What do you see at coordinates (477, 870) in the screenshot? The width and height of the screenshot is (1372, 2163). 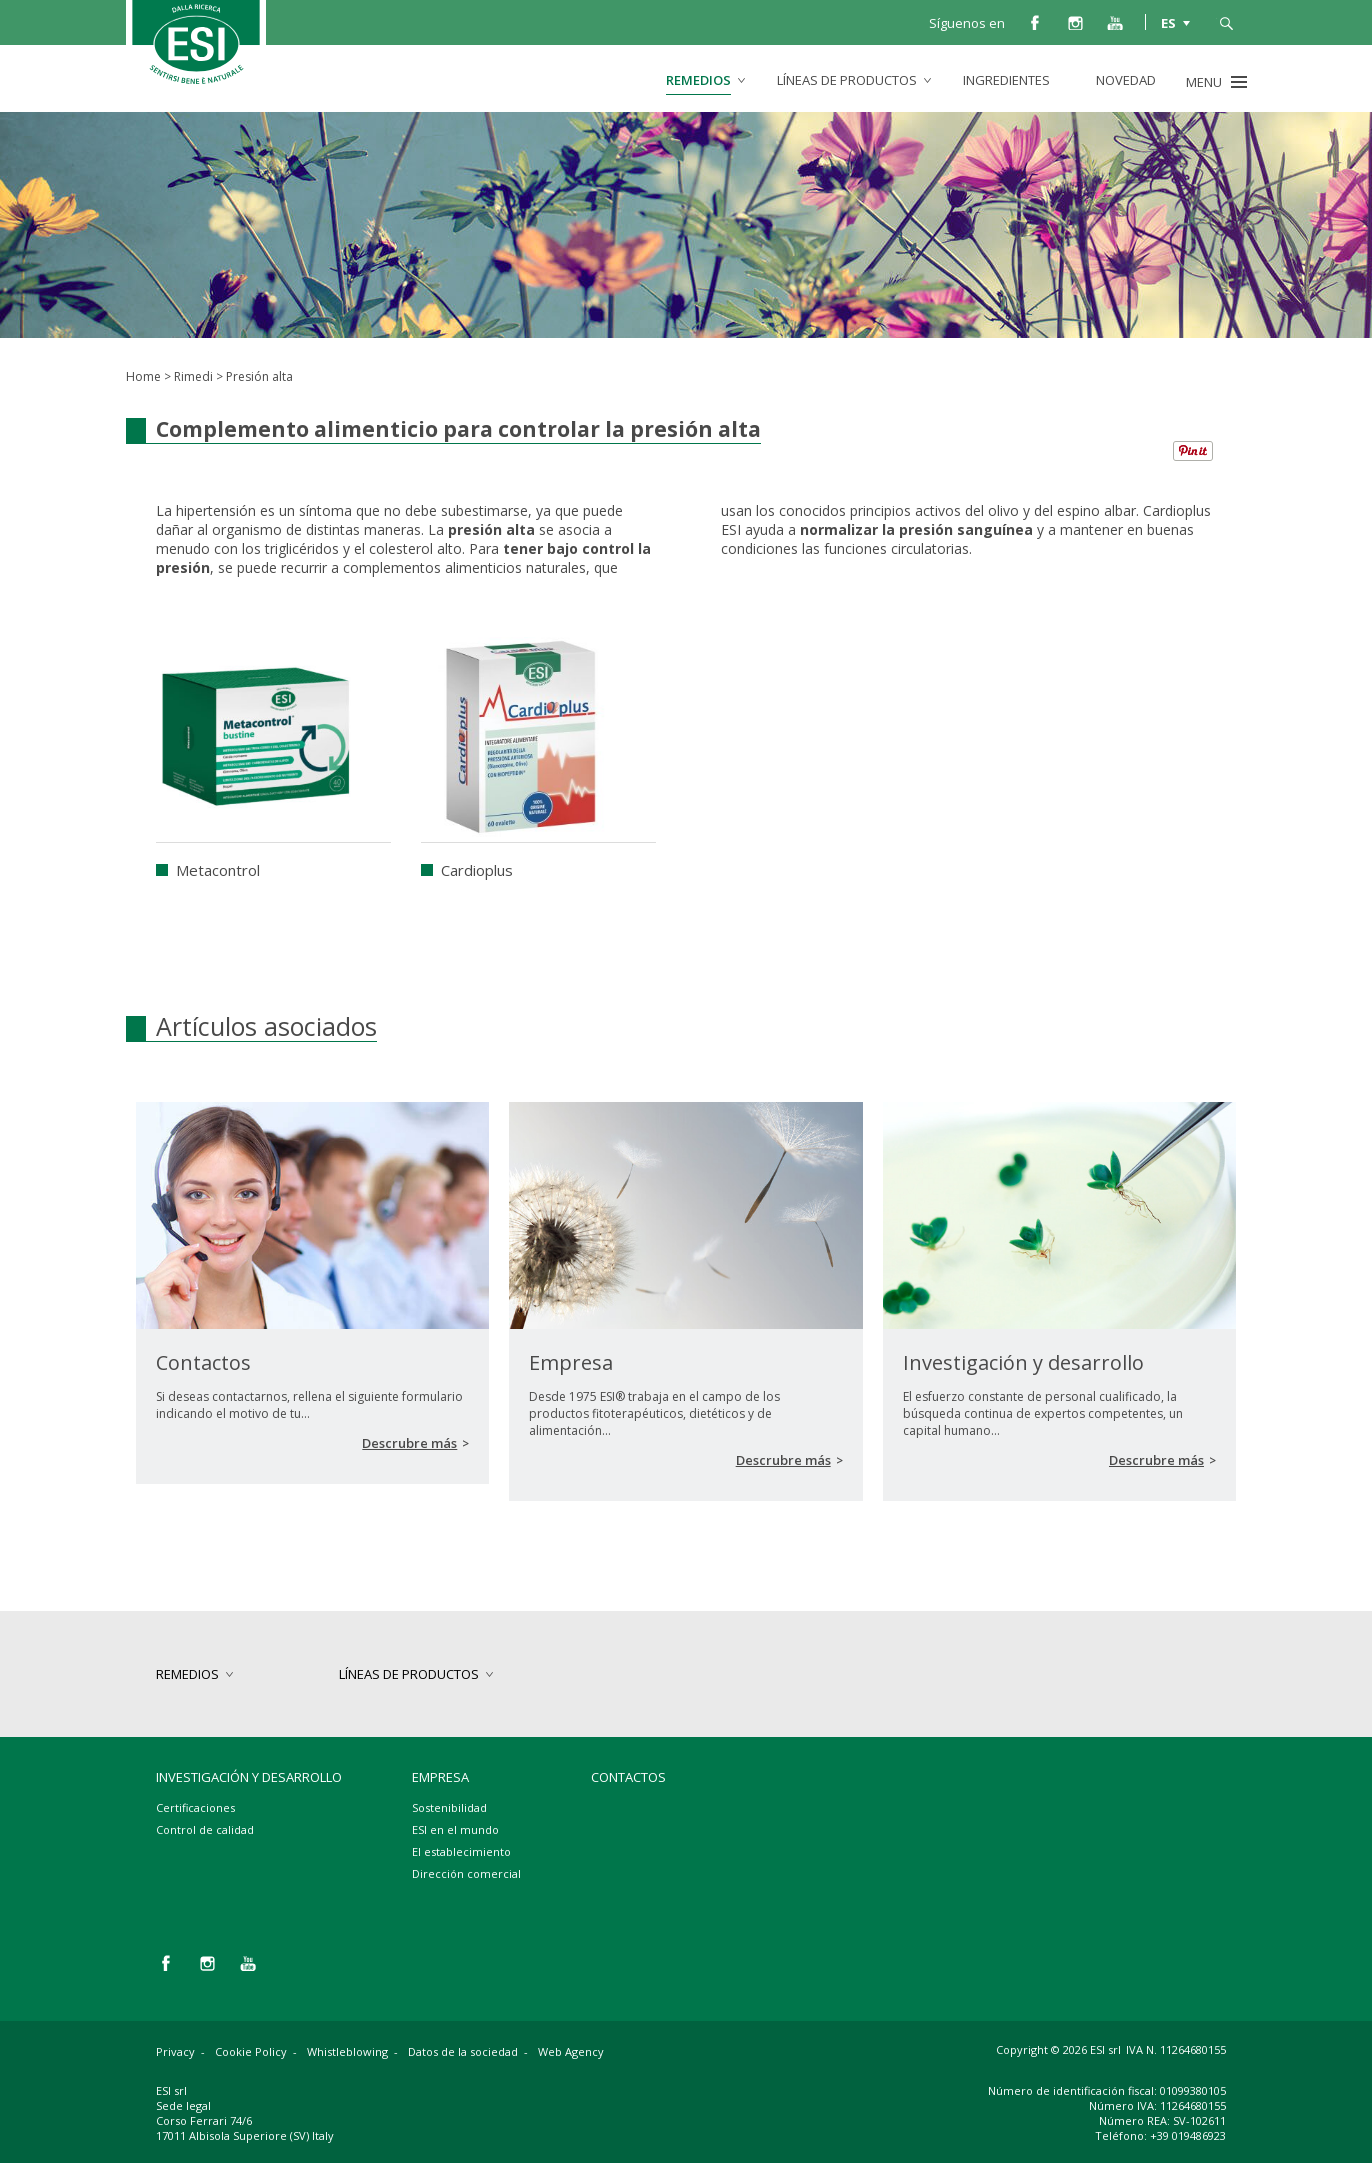 I see `Cardioplus` at bounding box center [477, 870].